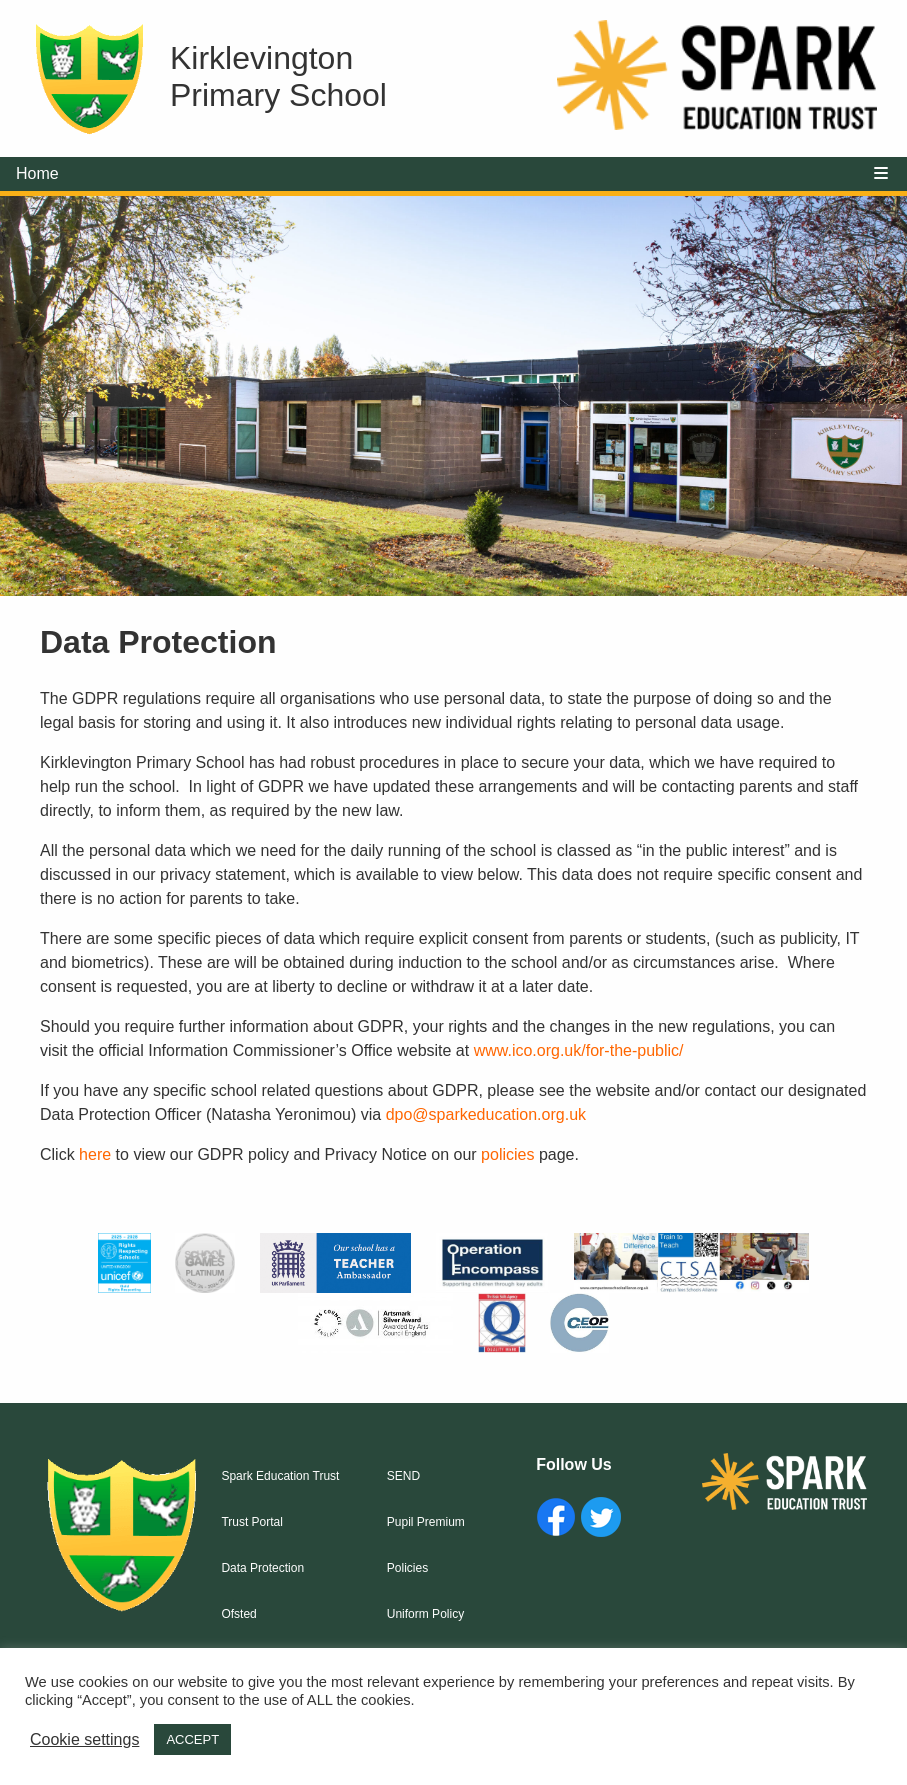 The width and height of the screenshot is (907, 1785). Describe the element at coordinates (486, 1114) in the screenshot. I see `dpo@sparkeducation.org.uk` at that location.